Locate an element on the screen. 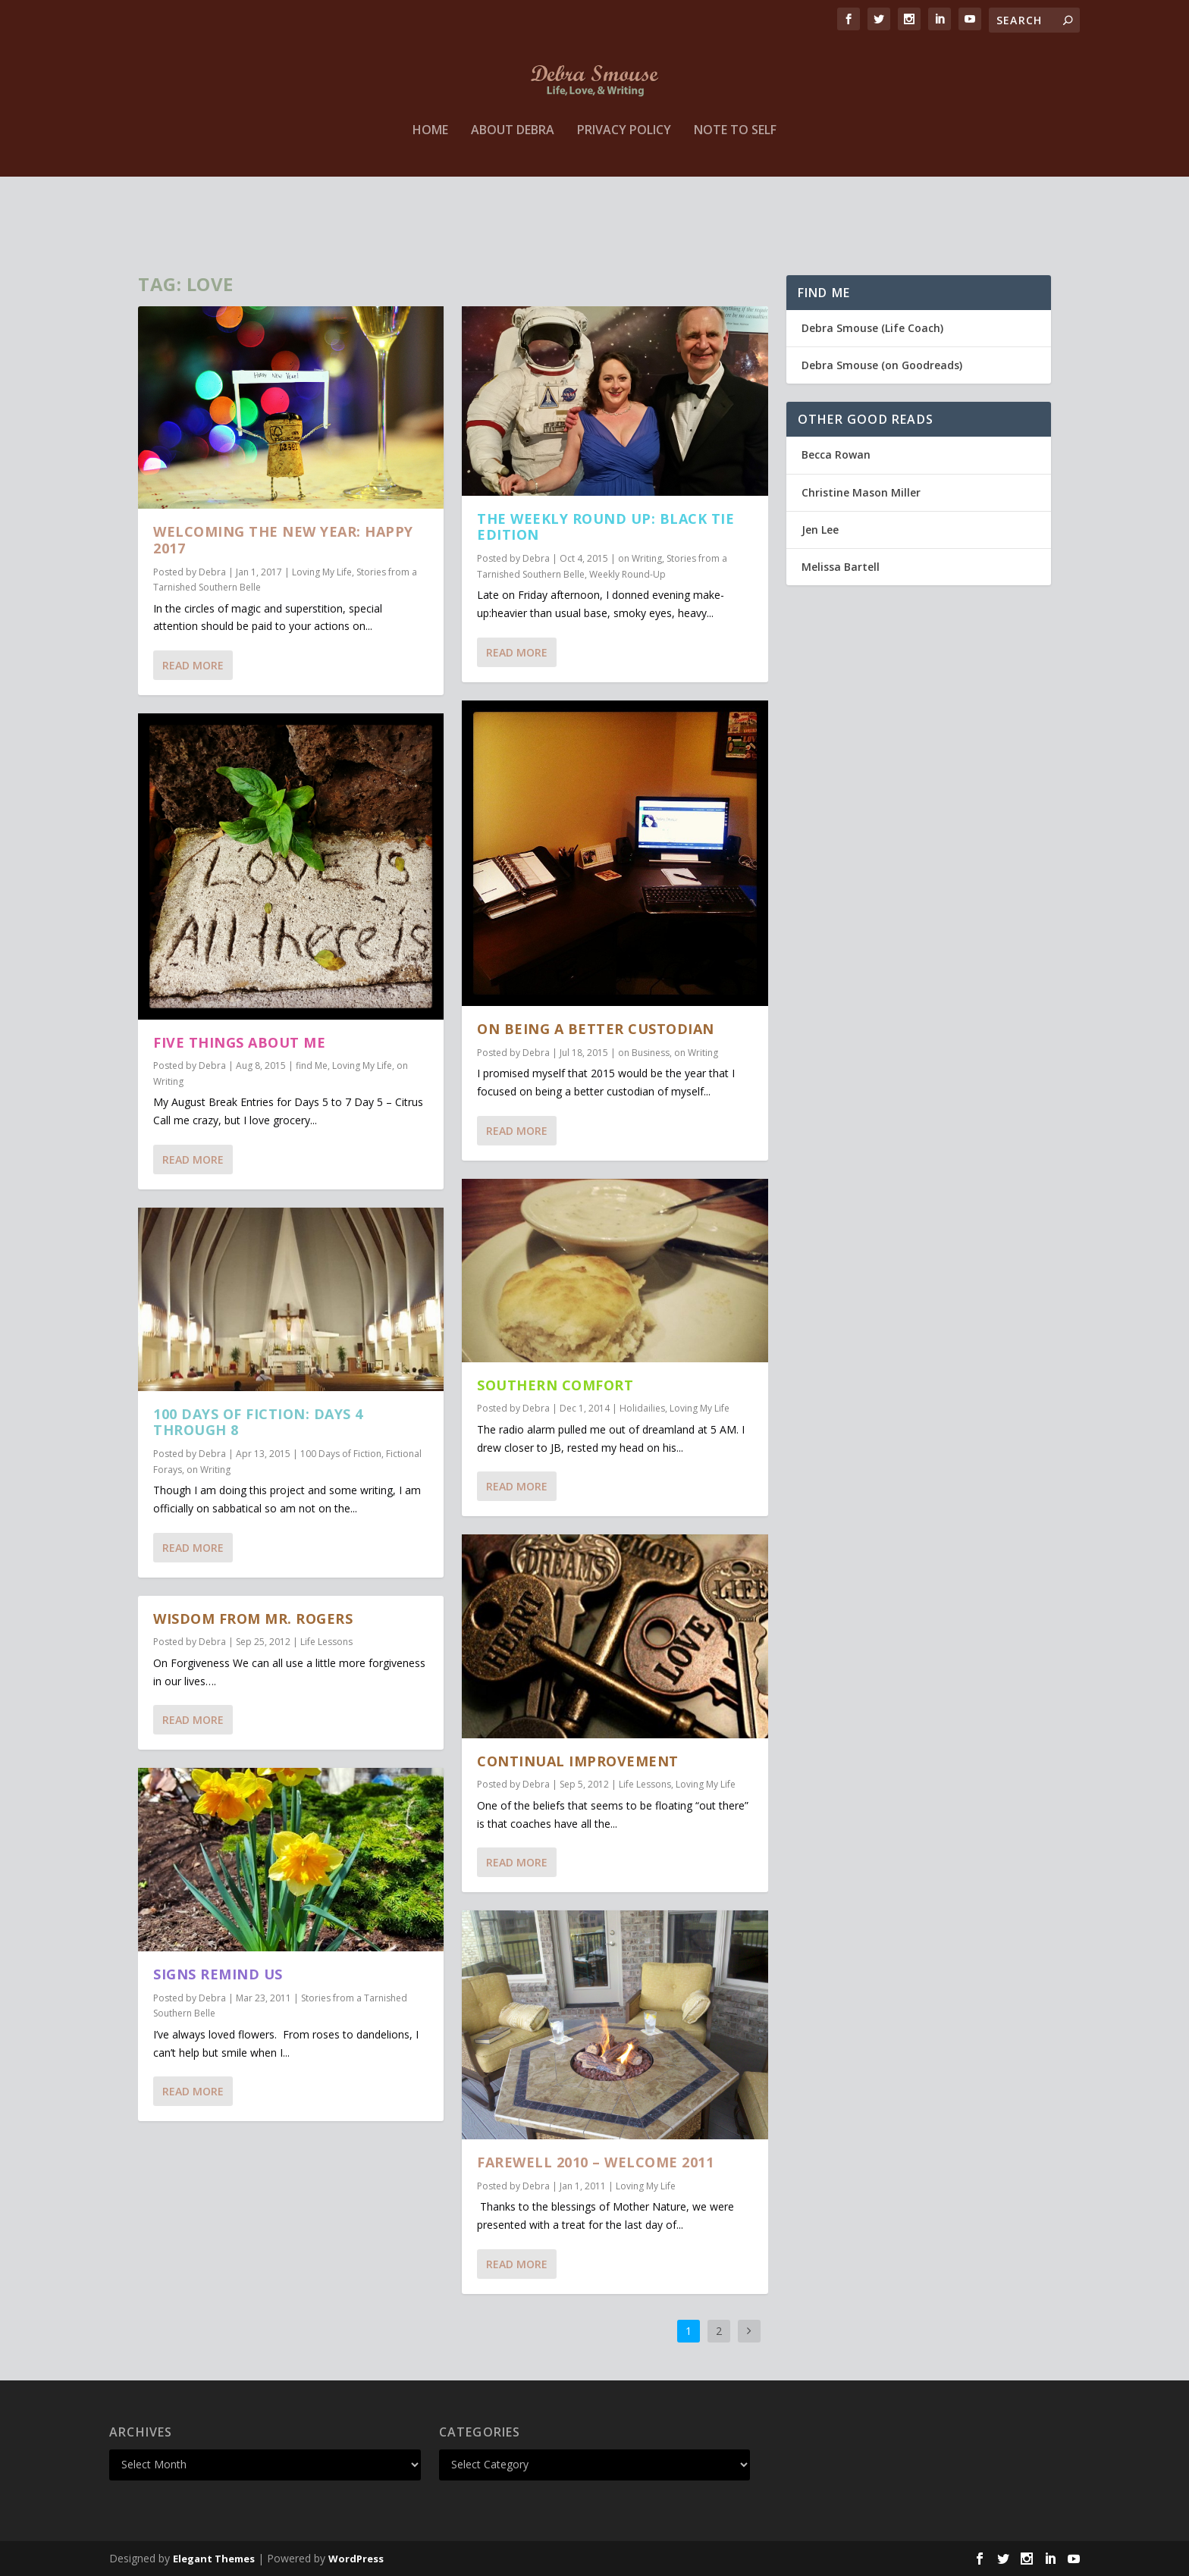 The width and height of the screenshot is (1189, 2576). About Debra is located at coordinates (512, 199).